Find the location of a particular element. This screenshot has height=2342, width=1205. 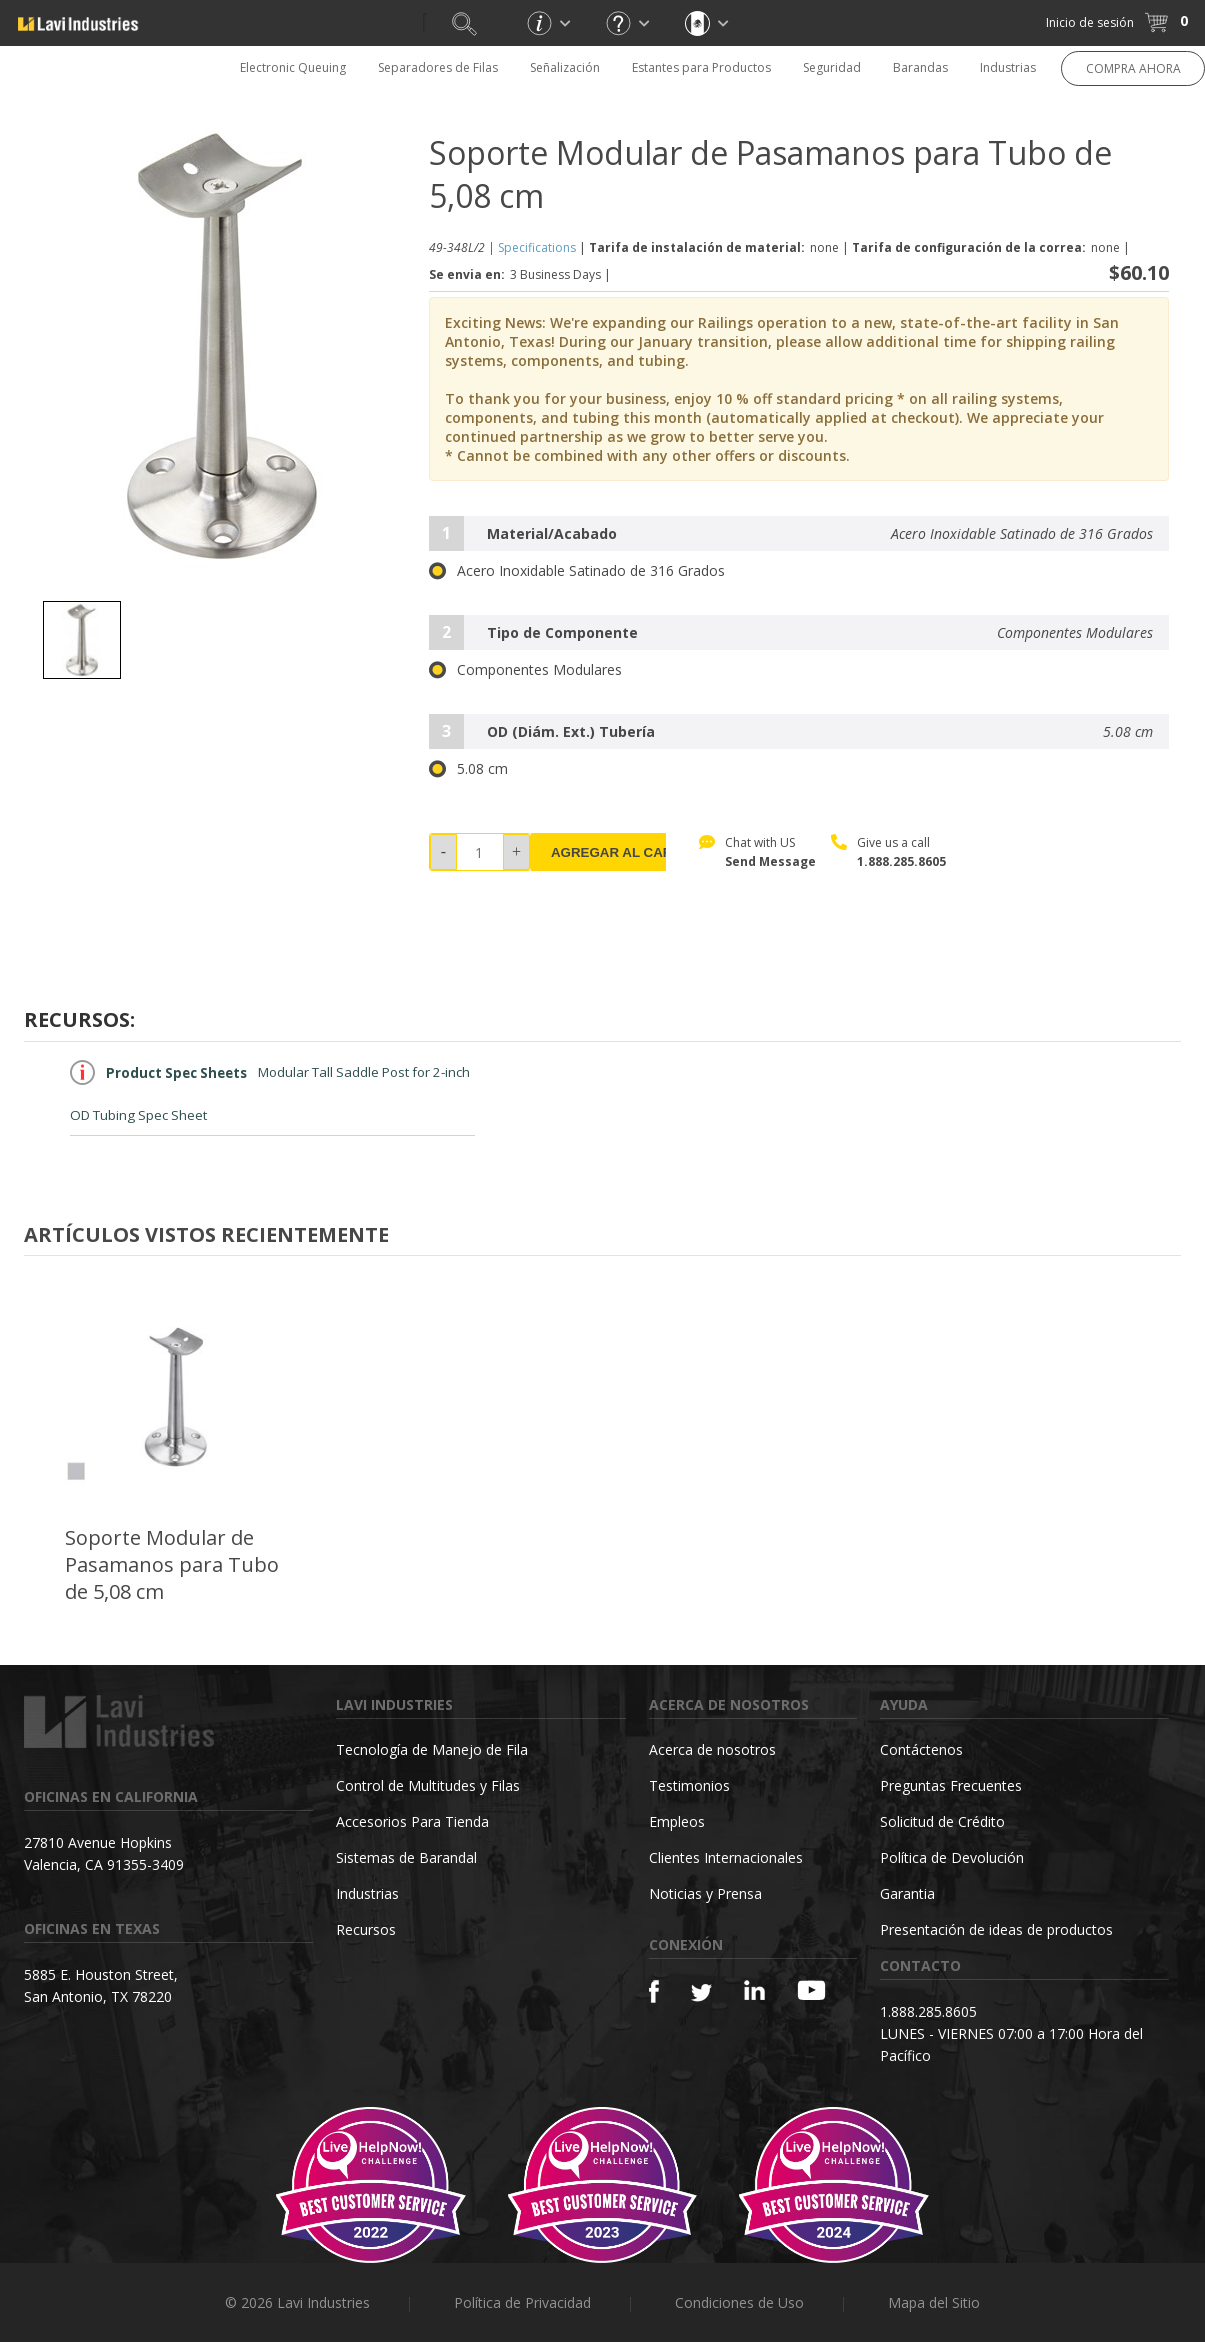

Industrias is located at coordinates (1008, 67).